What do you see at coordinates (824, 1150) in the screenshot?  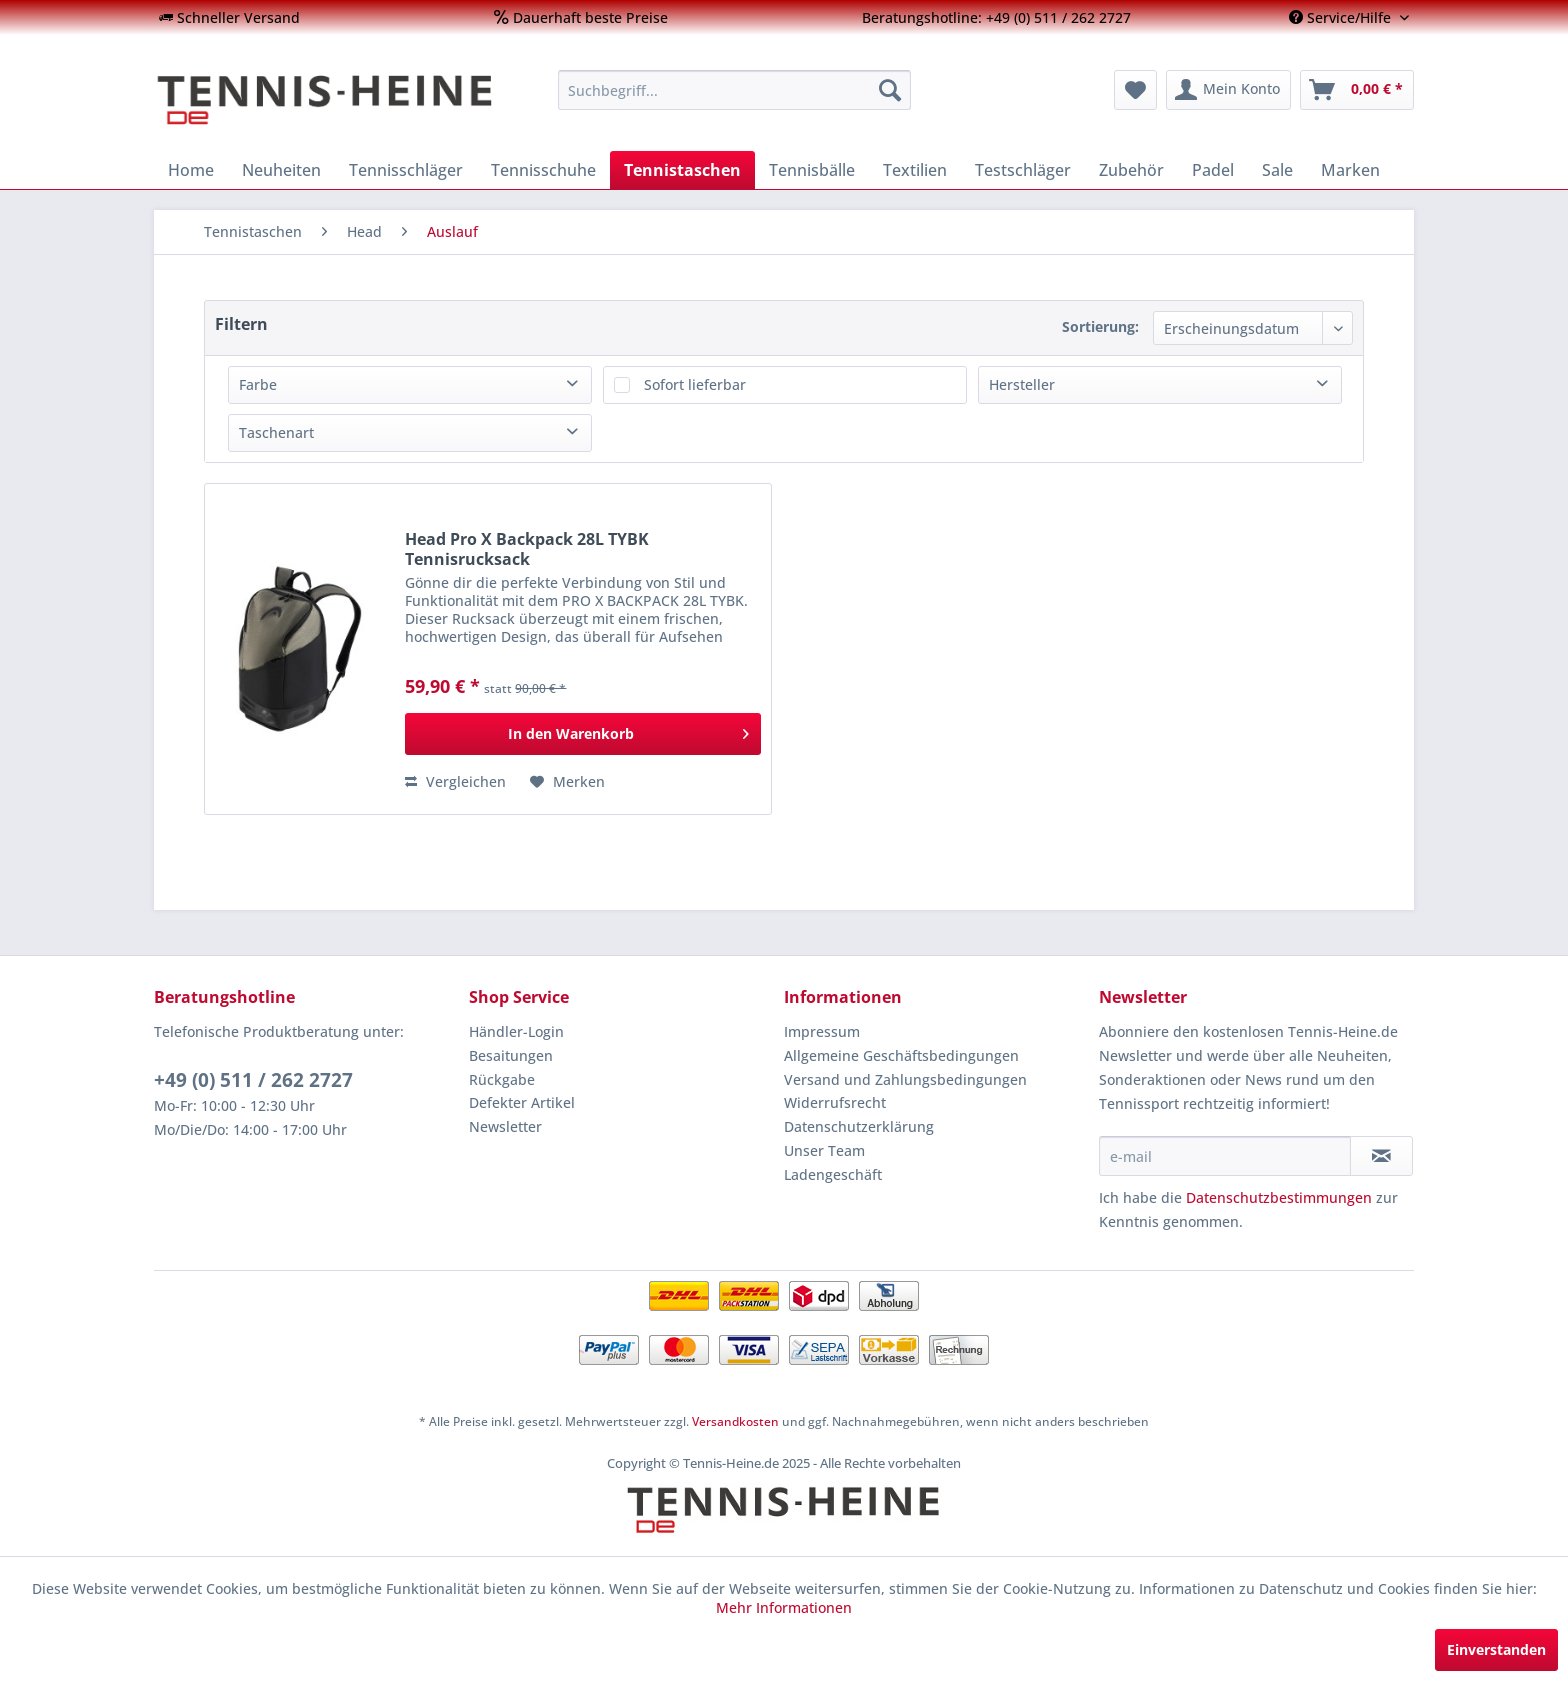 I see `Unser Team` at bounding box center [824, 1150].